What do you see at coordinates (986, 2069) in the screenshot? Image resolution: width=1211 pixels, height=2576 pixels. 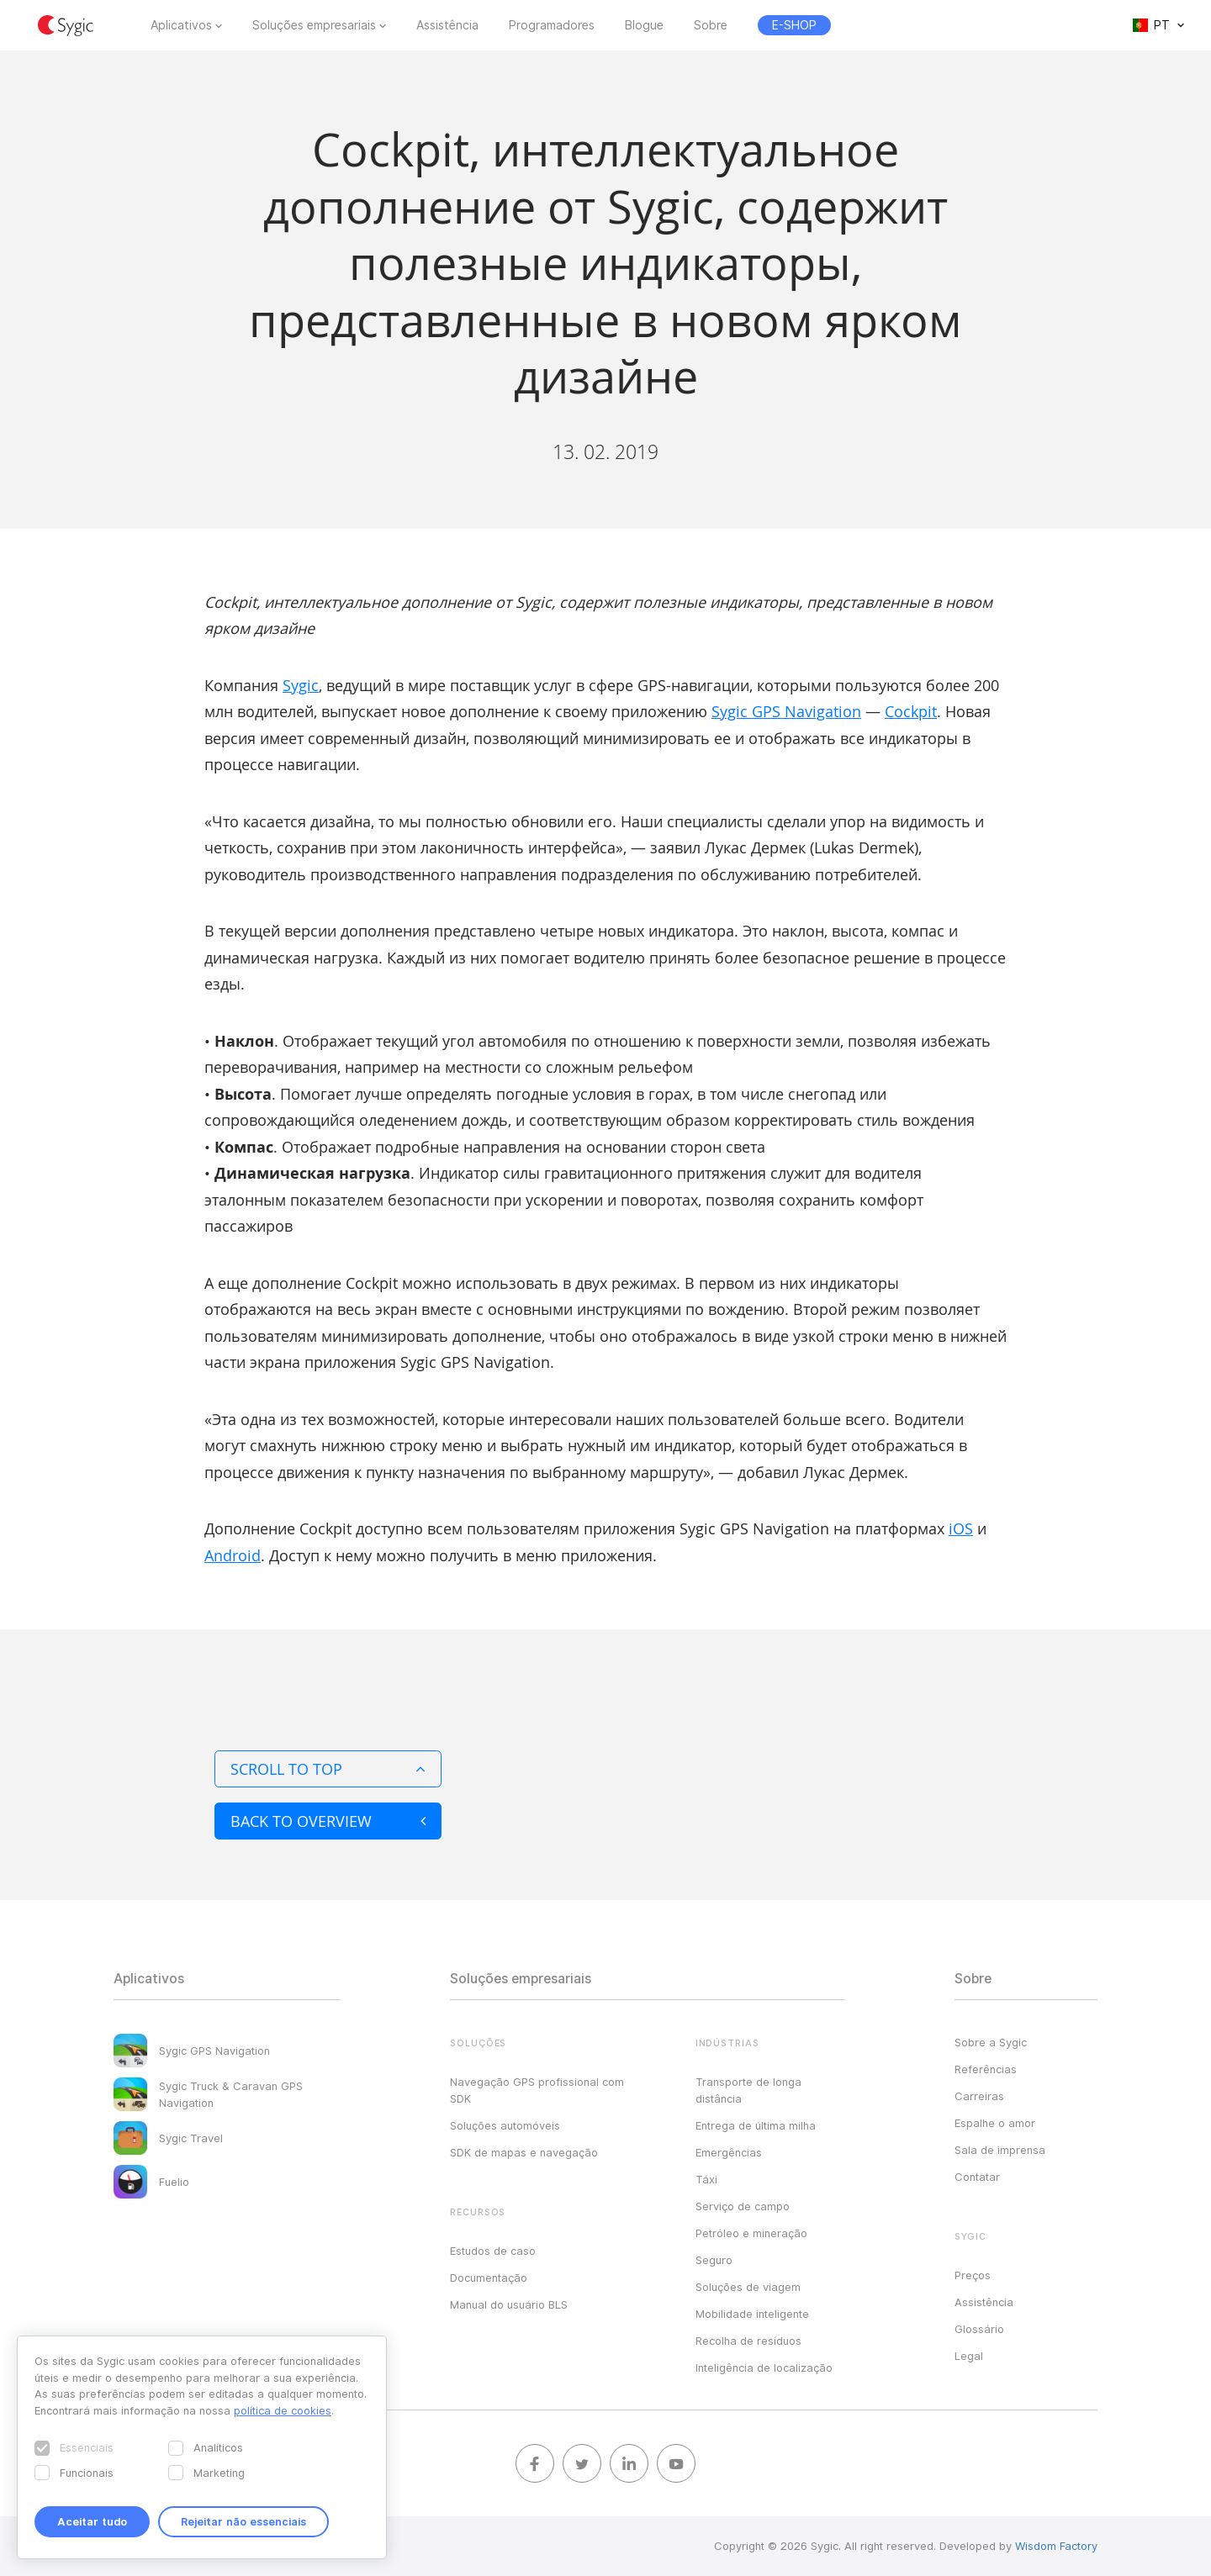 I see `Referências` at bounding box center [986, 2069].